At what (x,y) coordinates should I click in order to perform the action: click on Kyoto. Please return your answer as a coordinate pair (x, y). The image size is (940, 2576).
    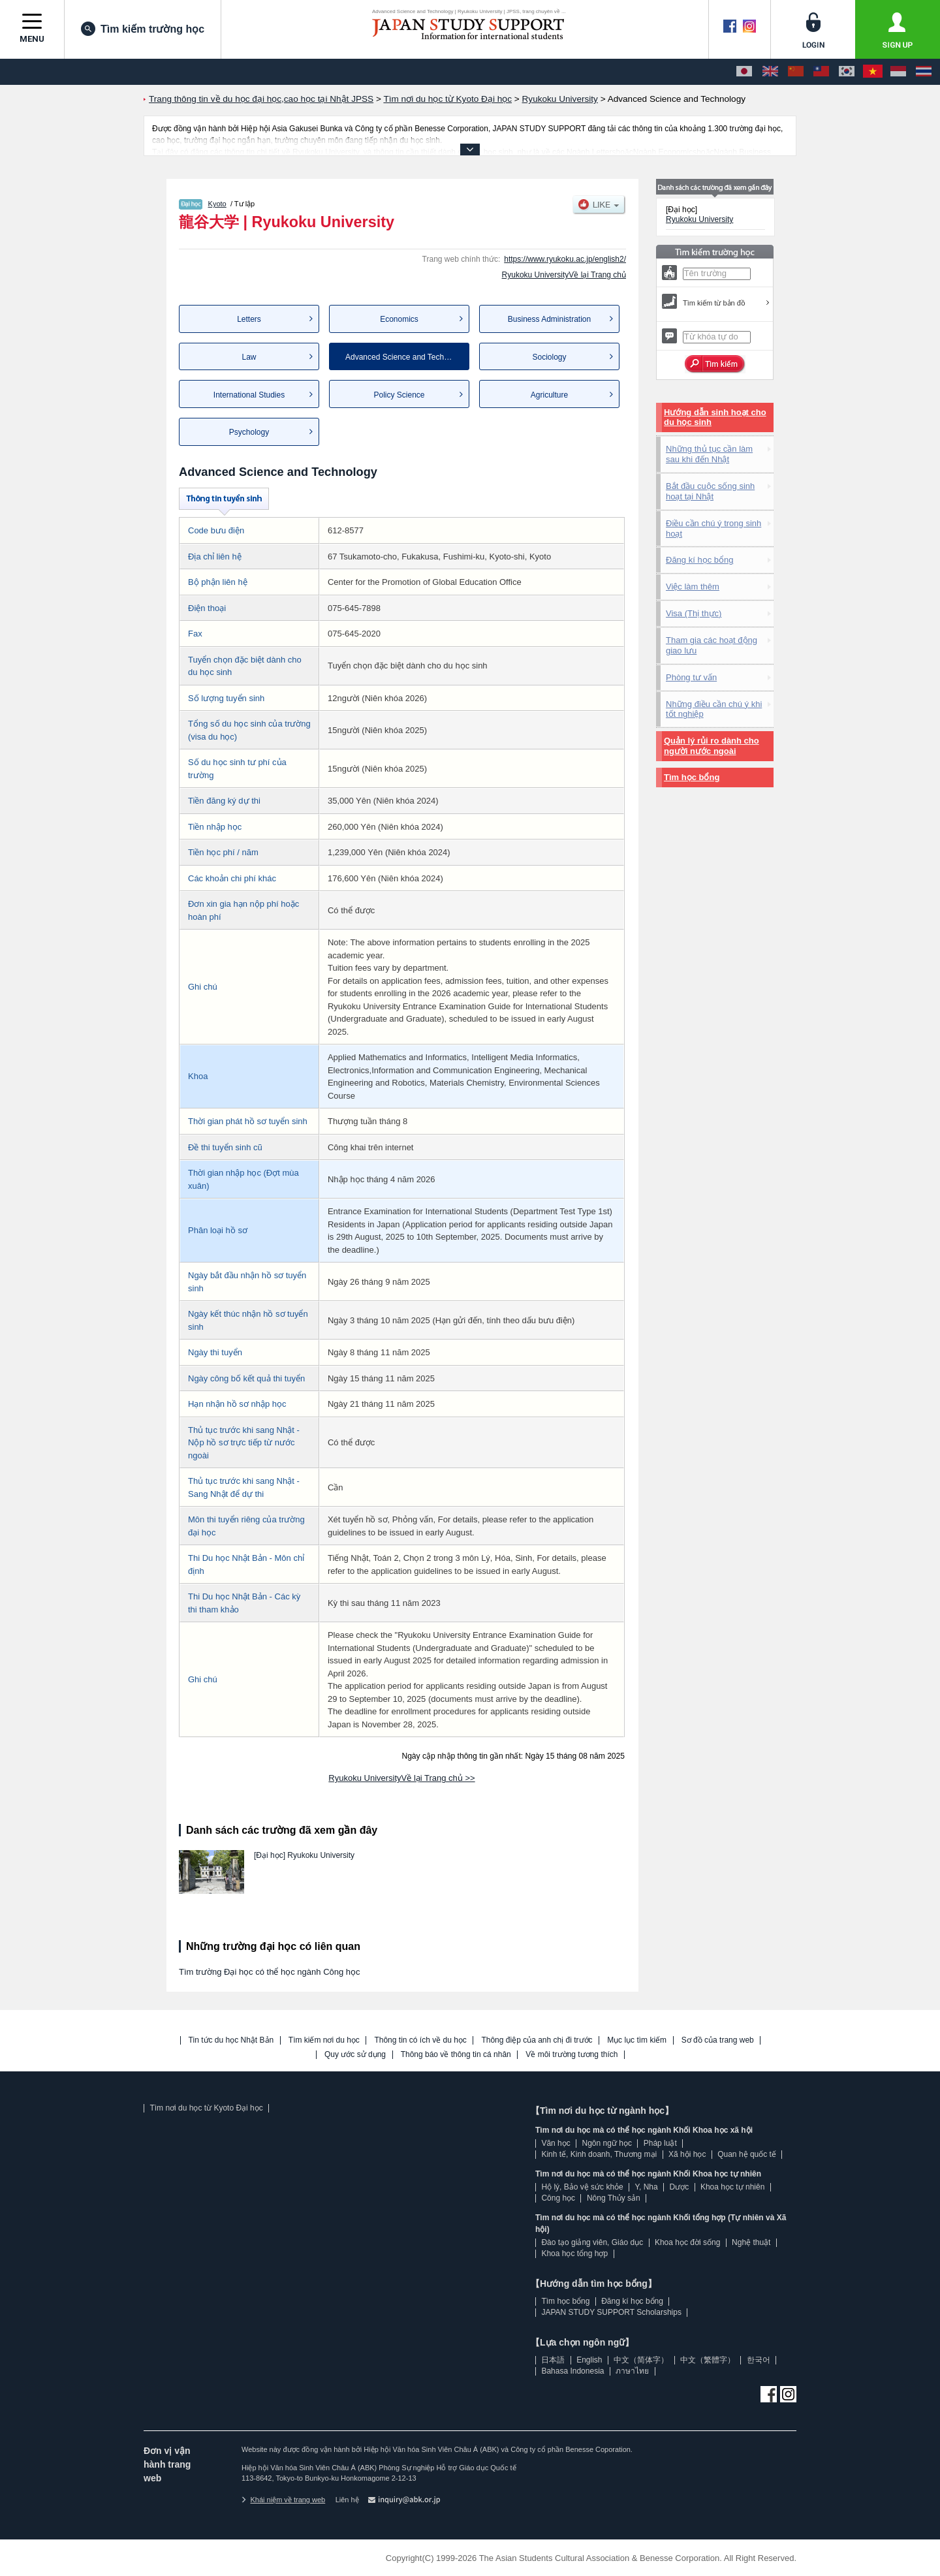
    Looking at the image, I should click on (217, 204).